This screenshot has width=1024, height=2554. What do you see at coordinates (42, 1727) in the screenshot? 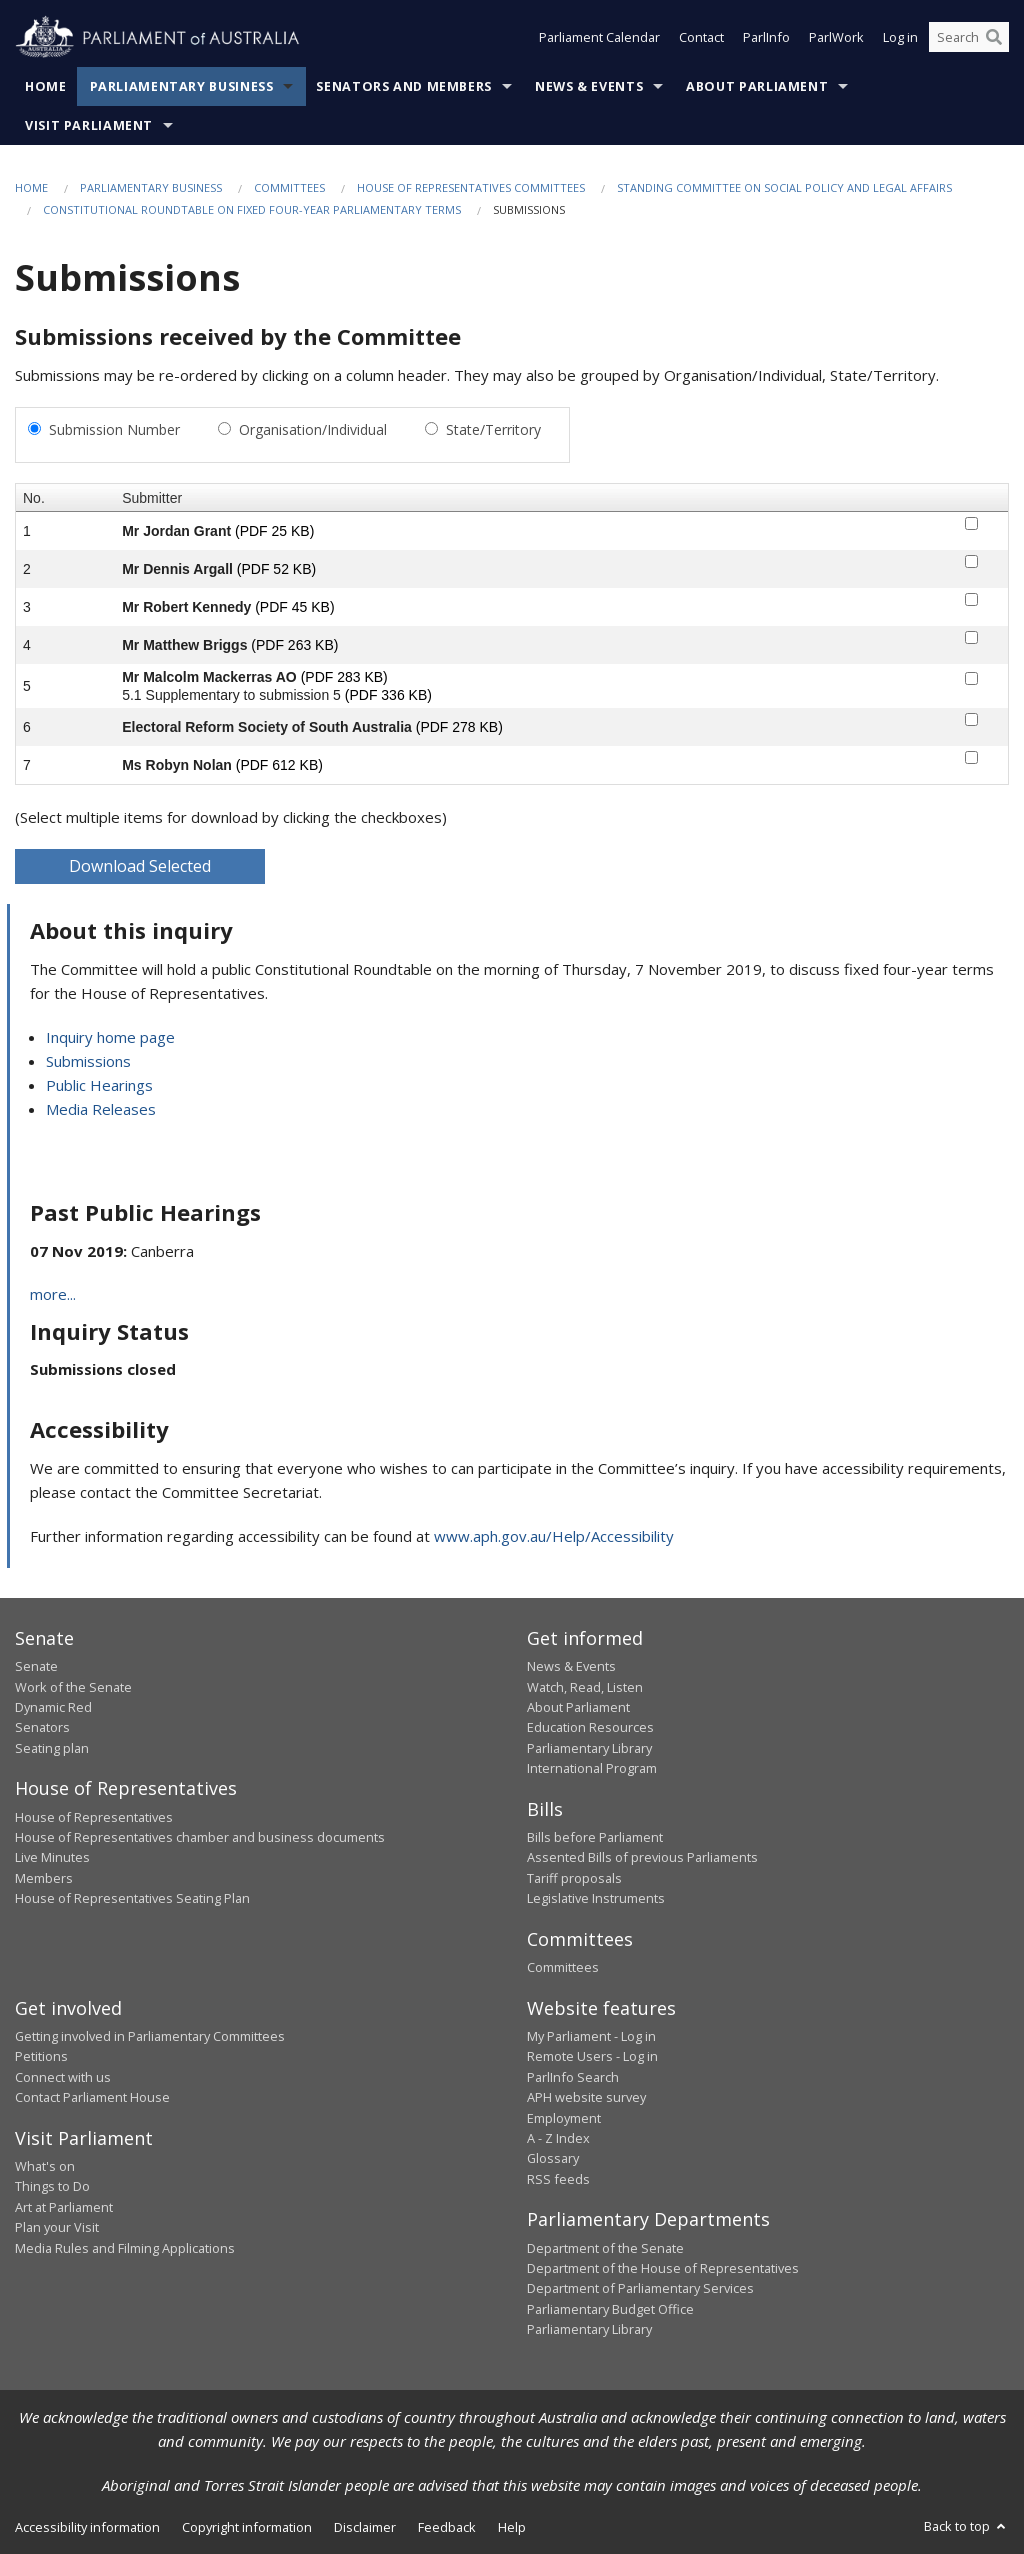
I see `Senators` at bounding box center [42, 1727].